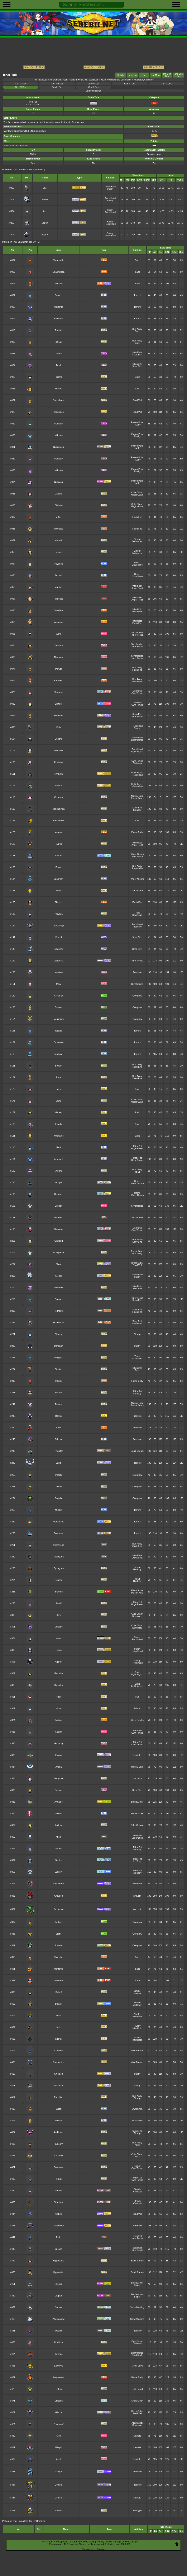 This screenshot has height=2576, width=187. What do you see at coordinates (137, 1720) in the screenshot?
I see `White Smoke` at bounding box center [137, 1720].